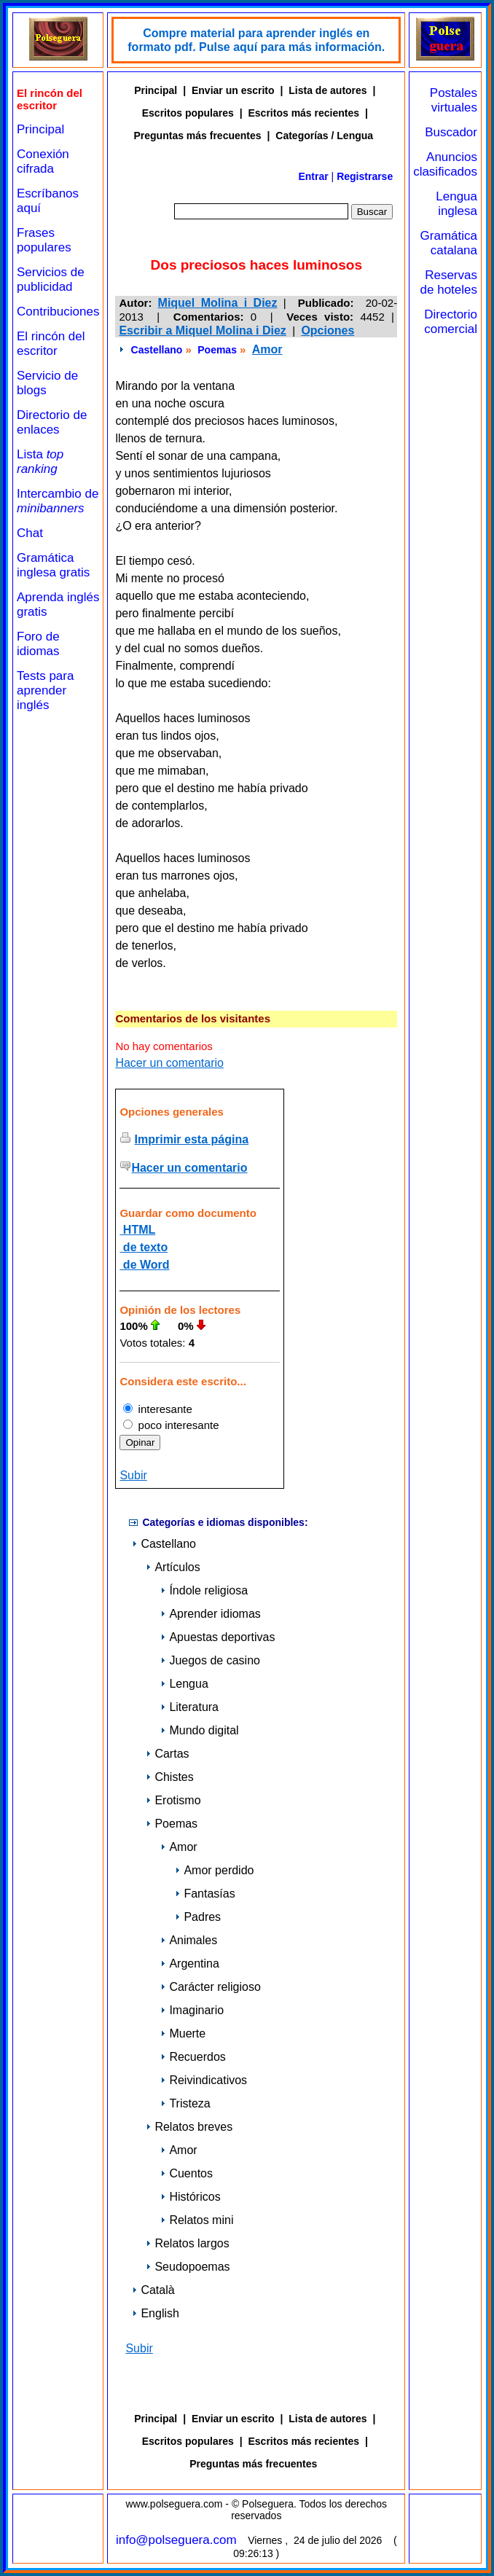 The image size is (494, 2576). Describe the element at coordinates (53, 565) in the screenshot. I see `Gramática inglesa gratis` at that location.